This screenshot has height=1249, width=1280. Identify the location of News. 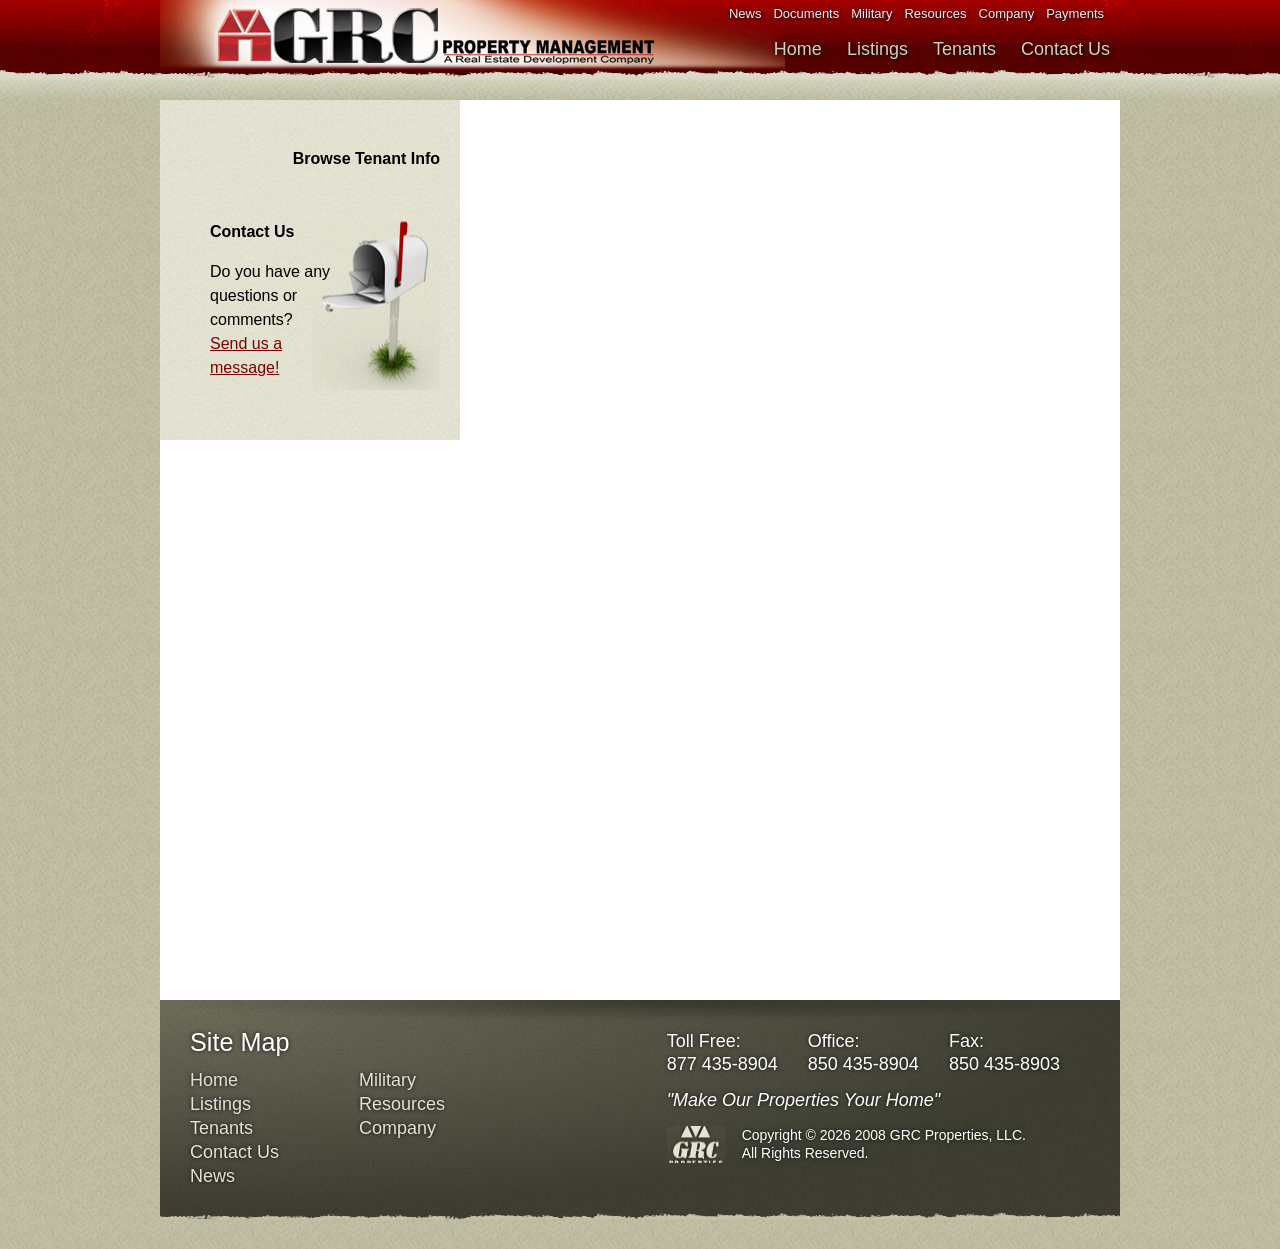
(745, 13).